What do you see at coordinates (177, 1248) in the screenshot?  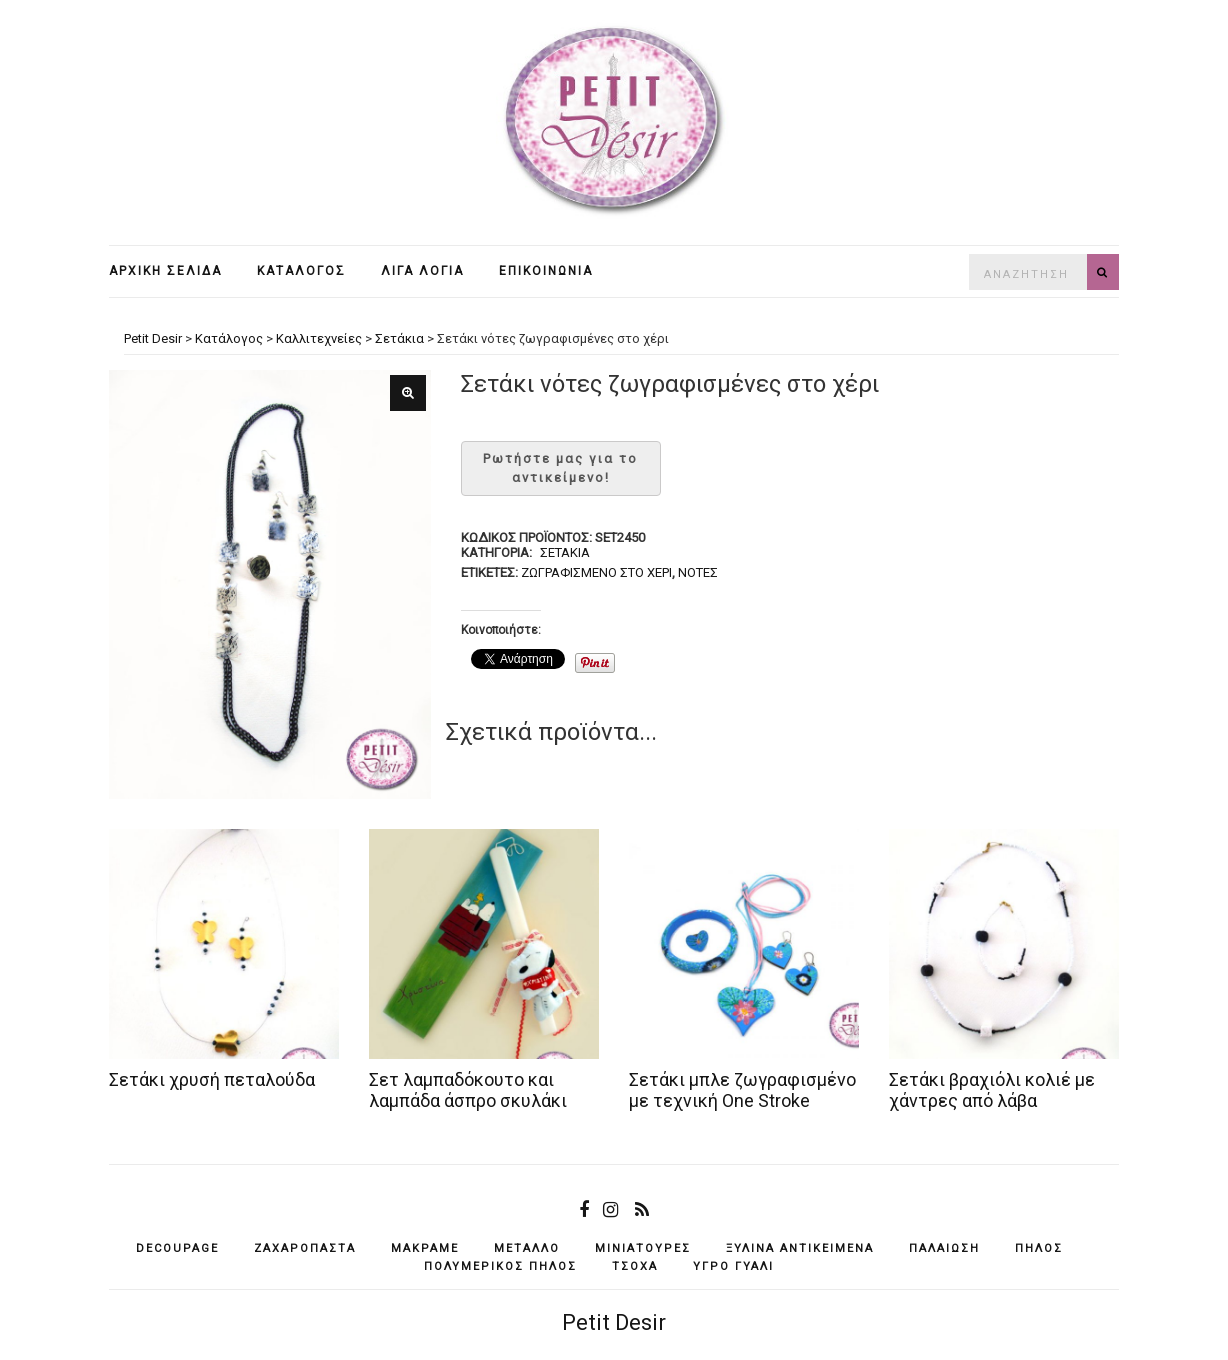 I see `decoupage` at bounding box center [177, 1248].